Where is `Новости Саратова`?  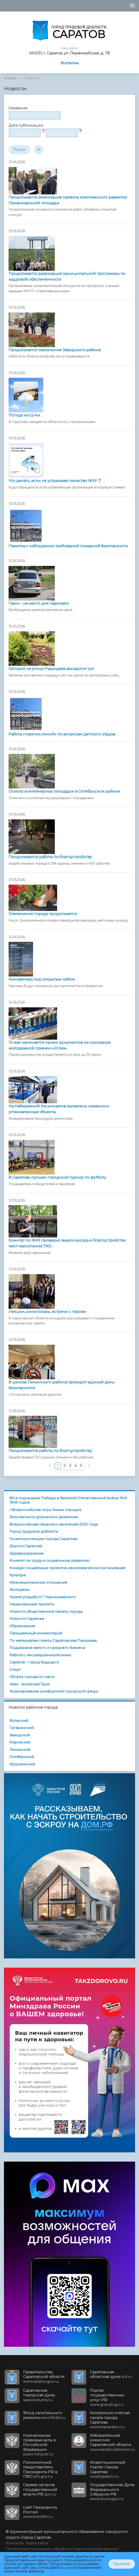
Новости Саратова is located at coordinates (26, 1618).